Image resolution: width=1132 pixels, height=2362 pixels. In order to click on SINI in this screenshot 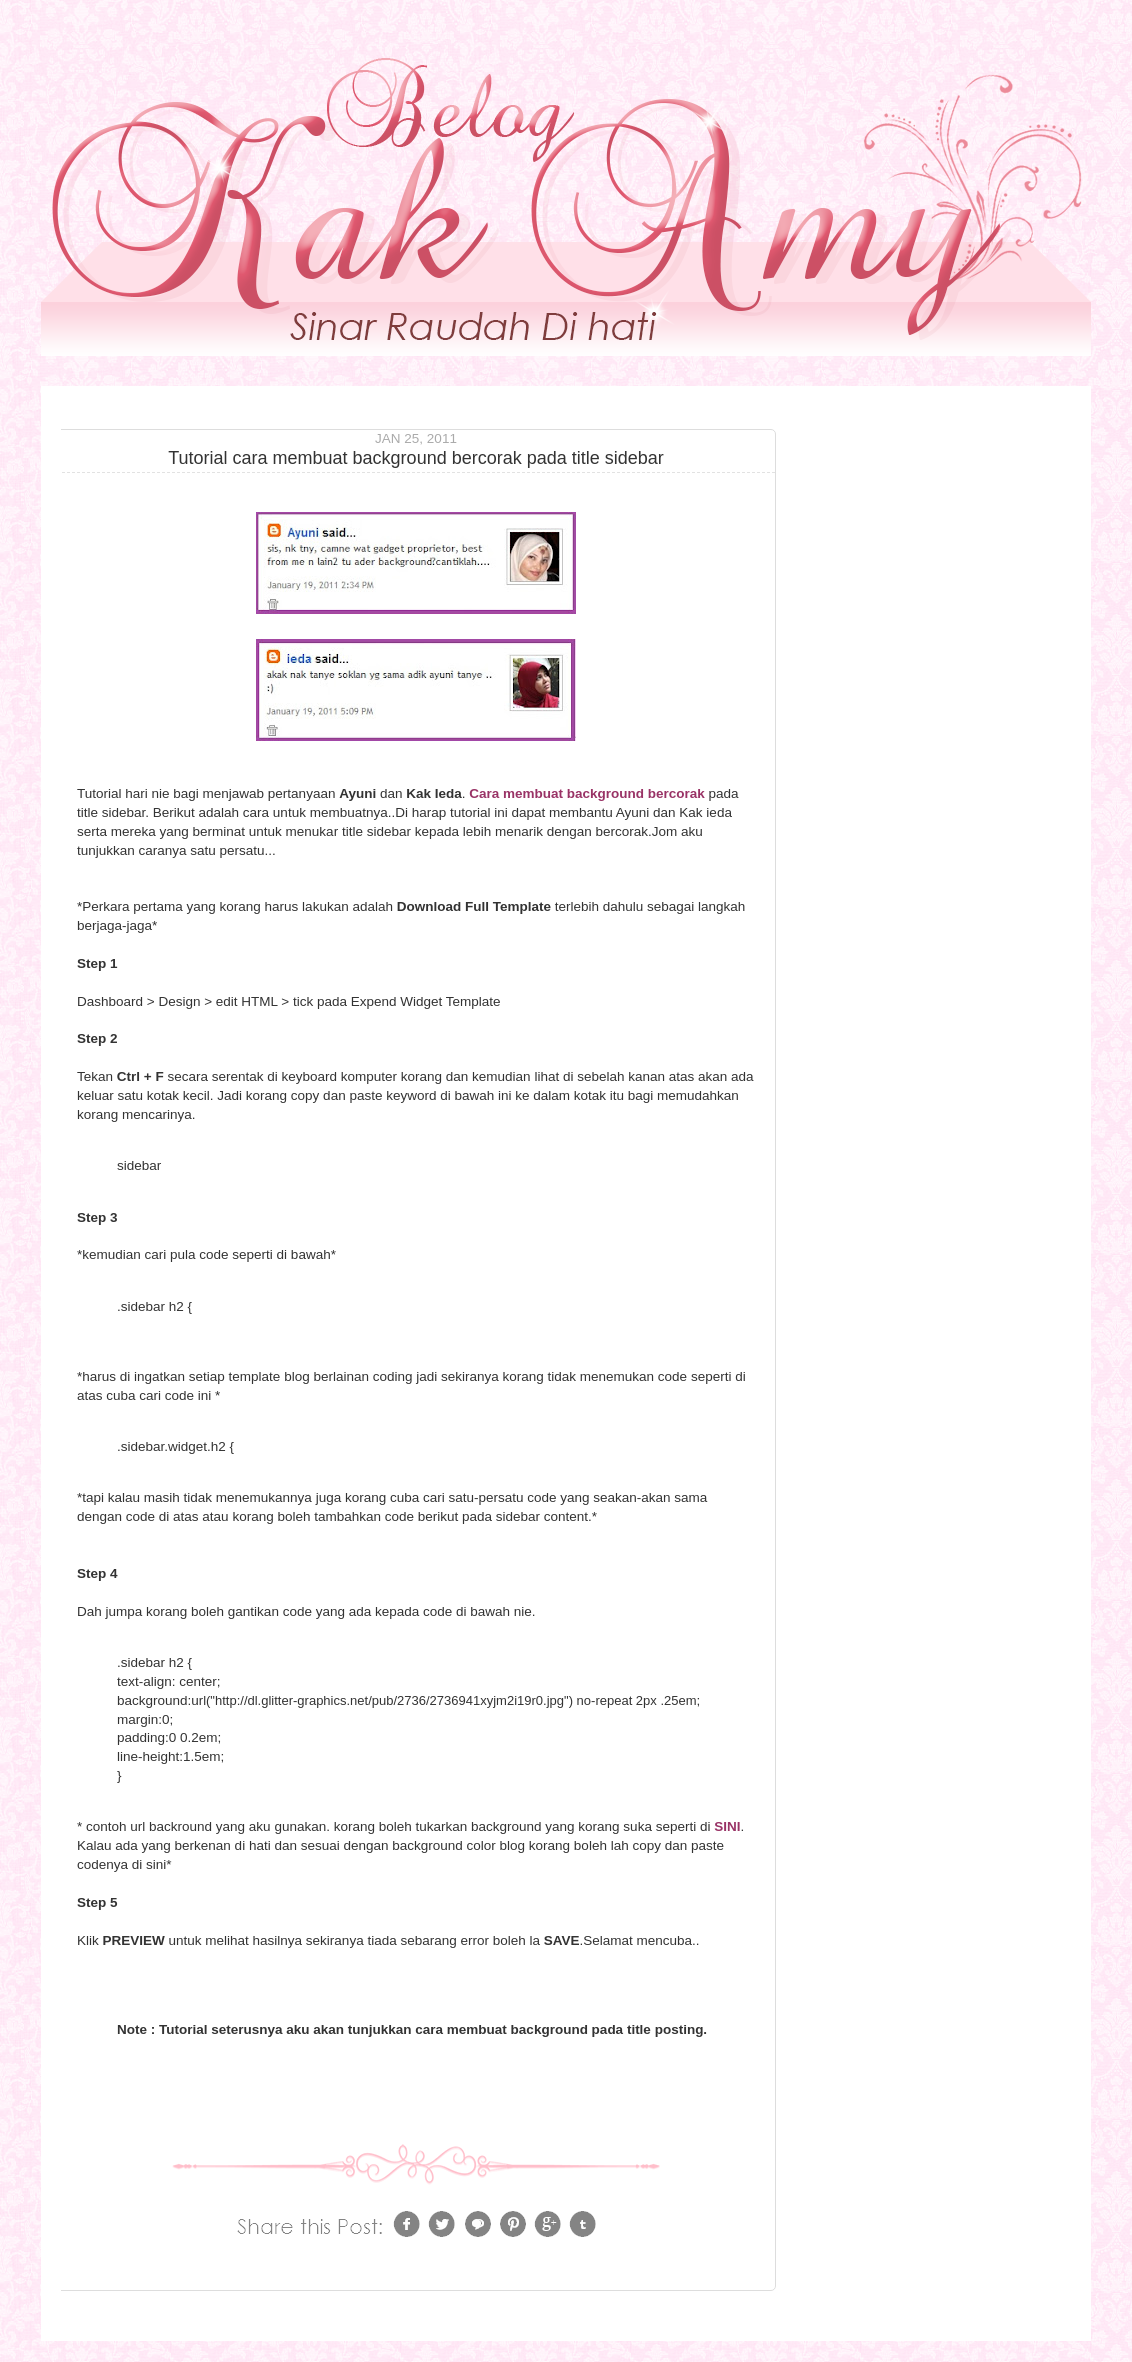, I will do `click(727, 1826)`.